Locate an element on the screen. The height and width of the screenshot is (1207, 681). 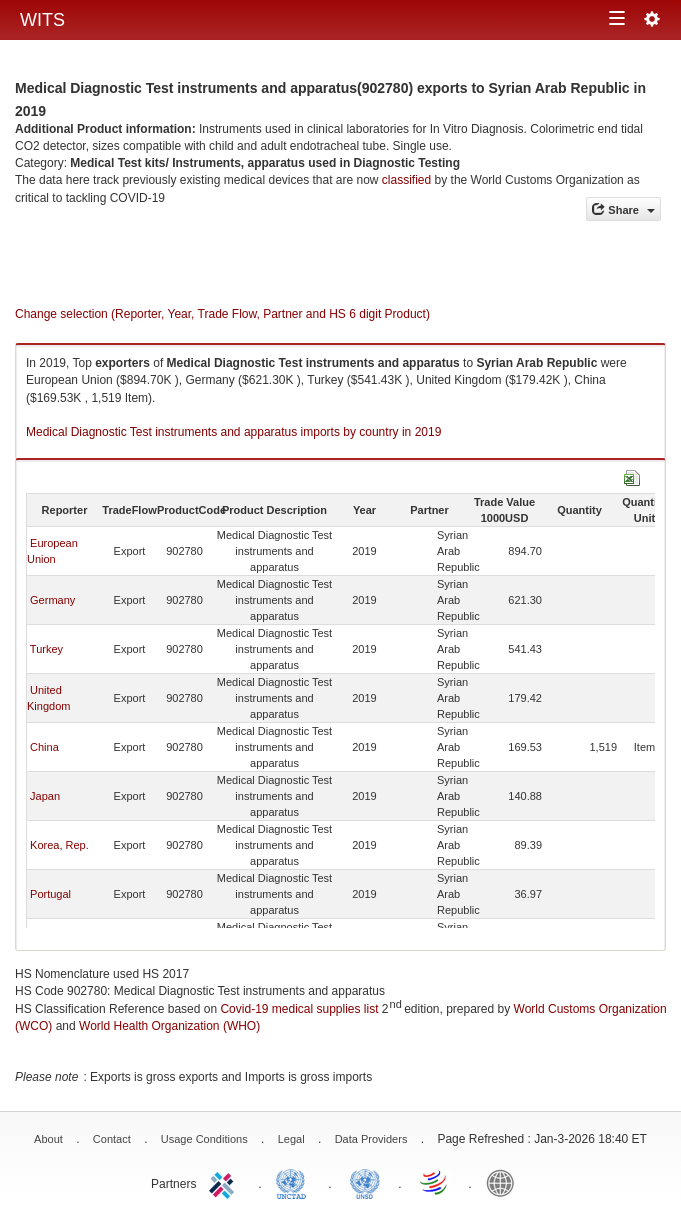
UNSTATS is located at coordinates (365, 1182).